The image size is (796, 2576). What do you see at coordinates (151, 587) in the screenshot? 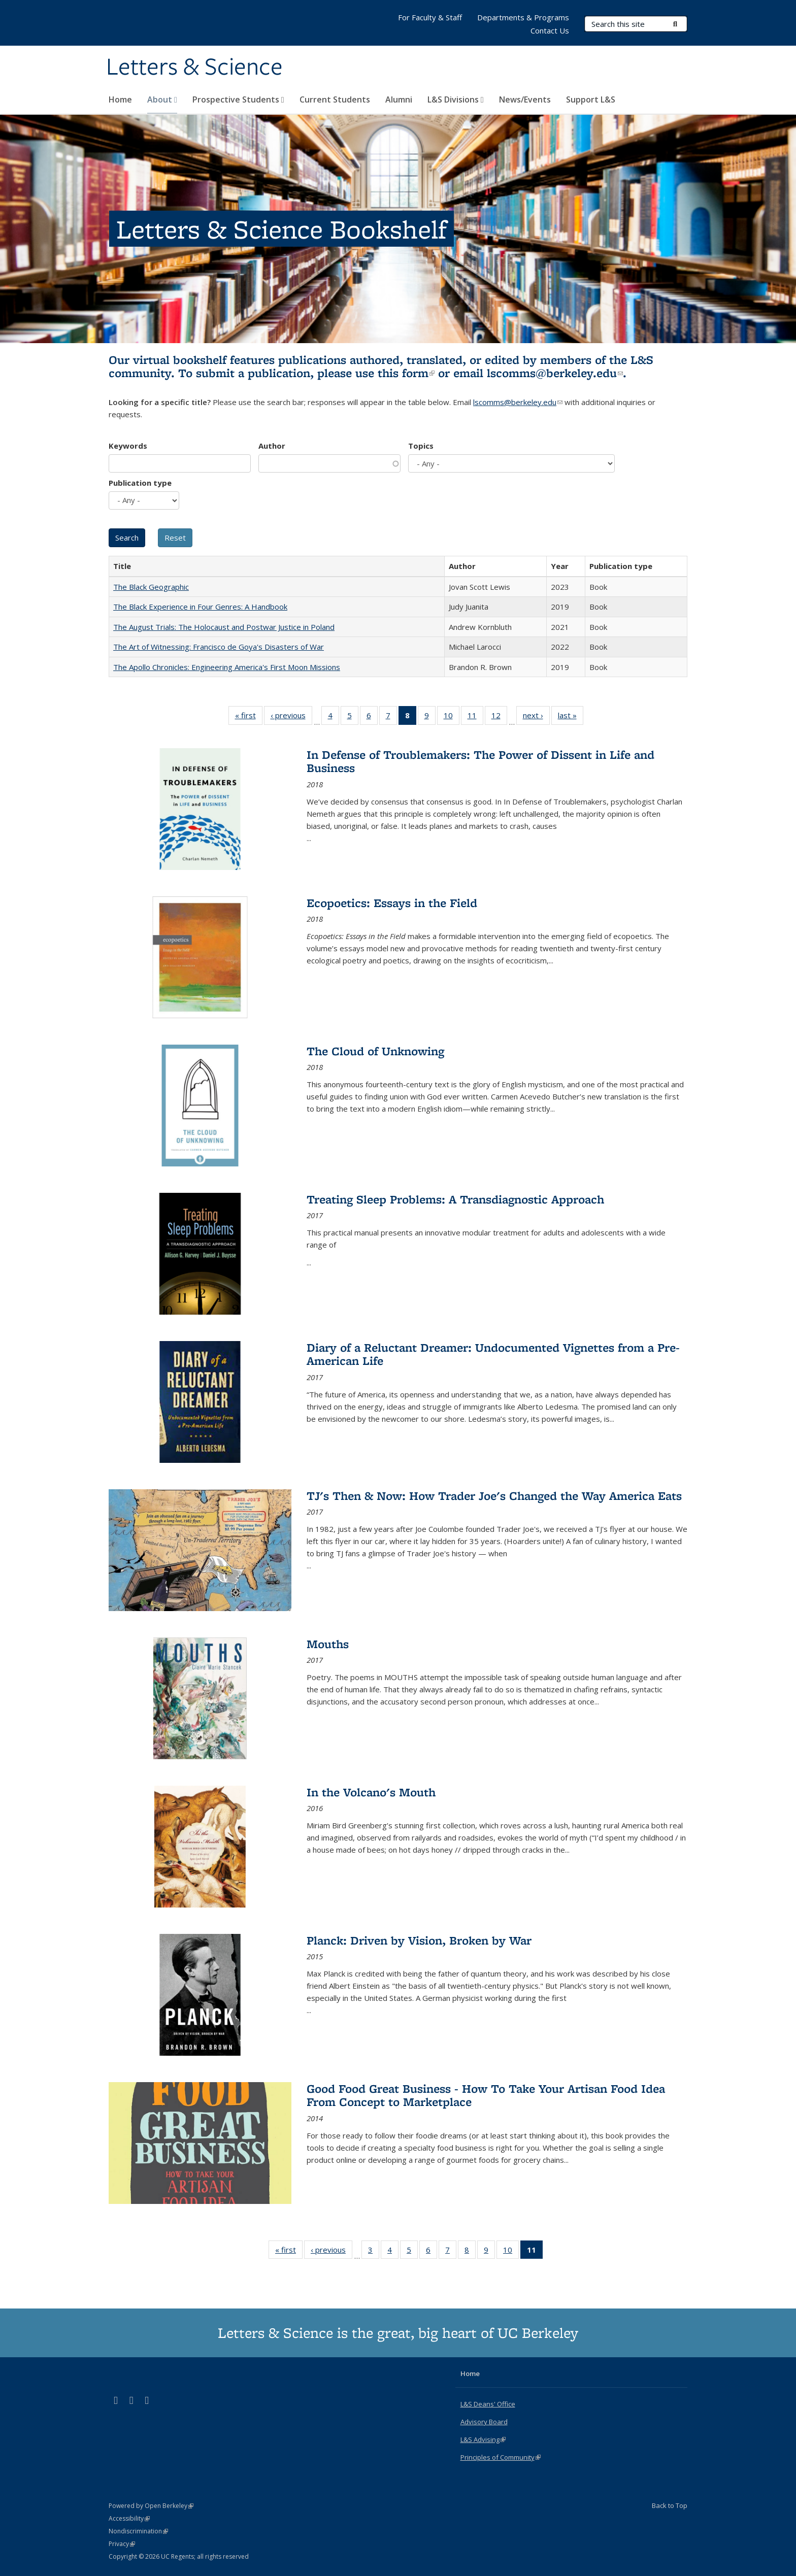
I see `The Black Geographic` at bounding box center [151, 587].